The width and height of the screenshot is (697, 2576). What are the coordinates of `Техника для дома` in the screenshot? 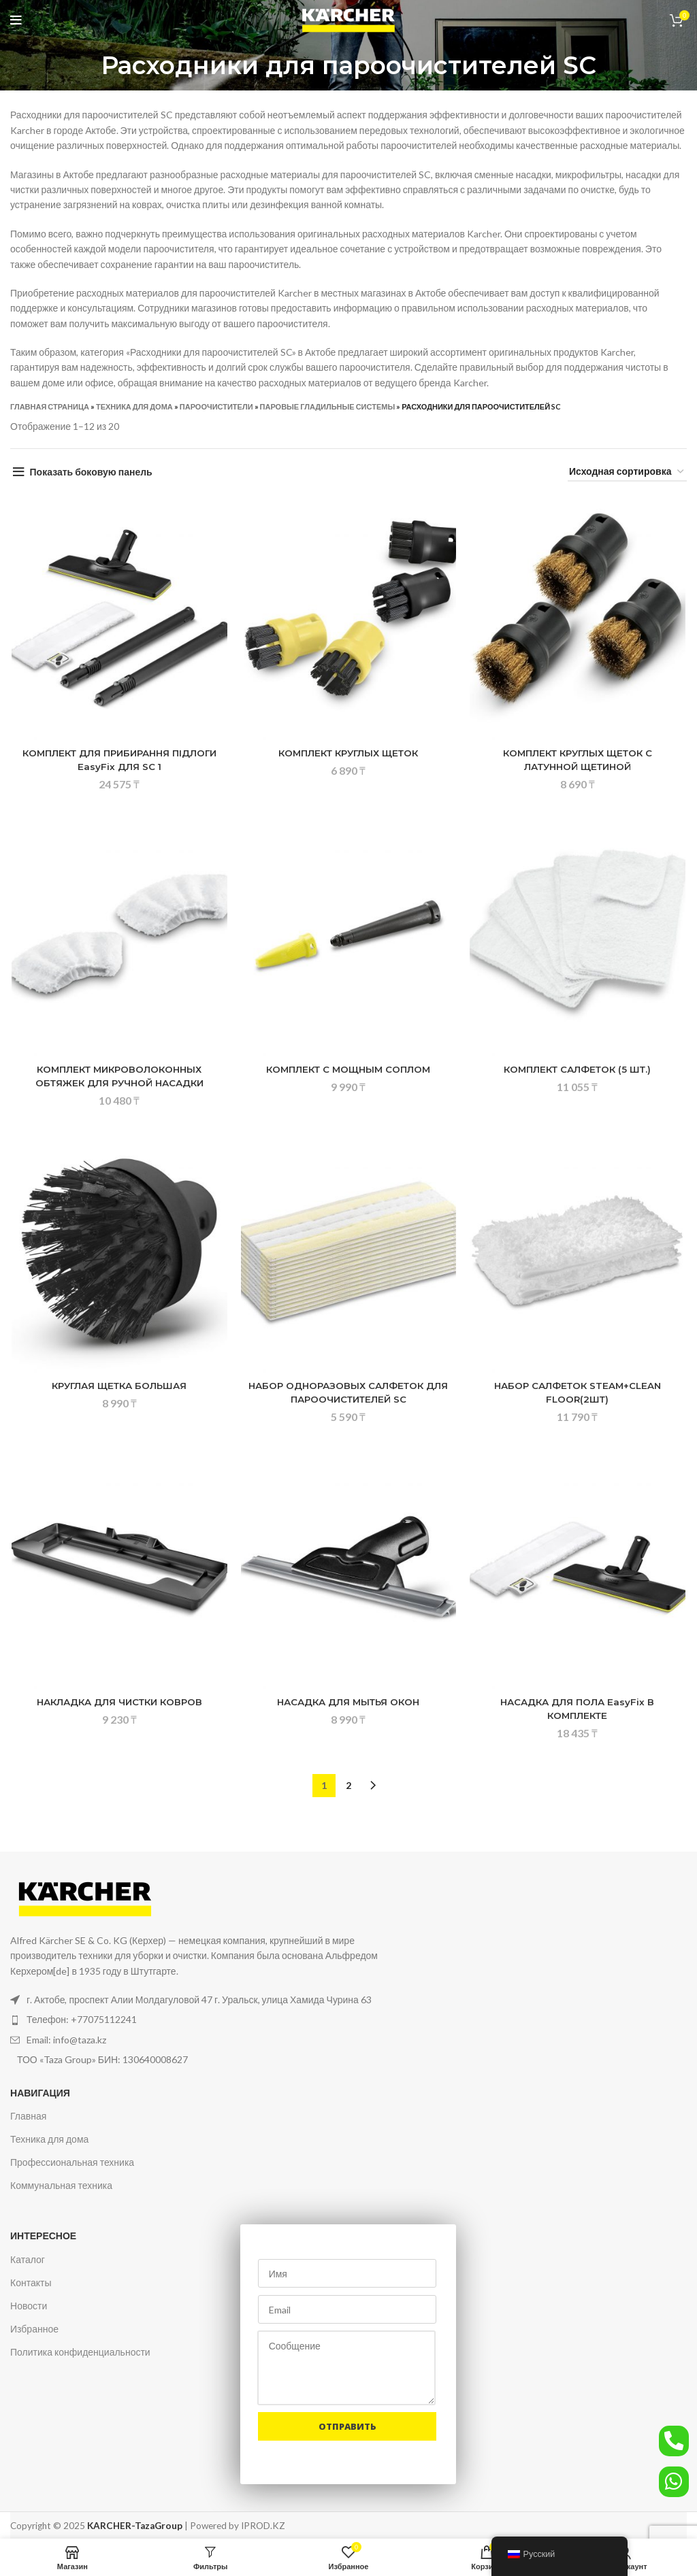 It's located at (134, 406).